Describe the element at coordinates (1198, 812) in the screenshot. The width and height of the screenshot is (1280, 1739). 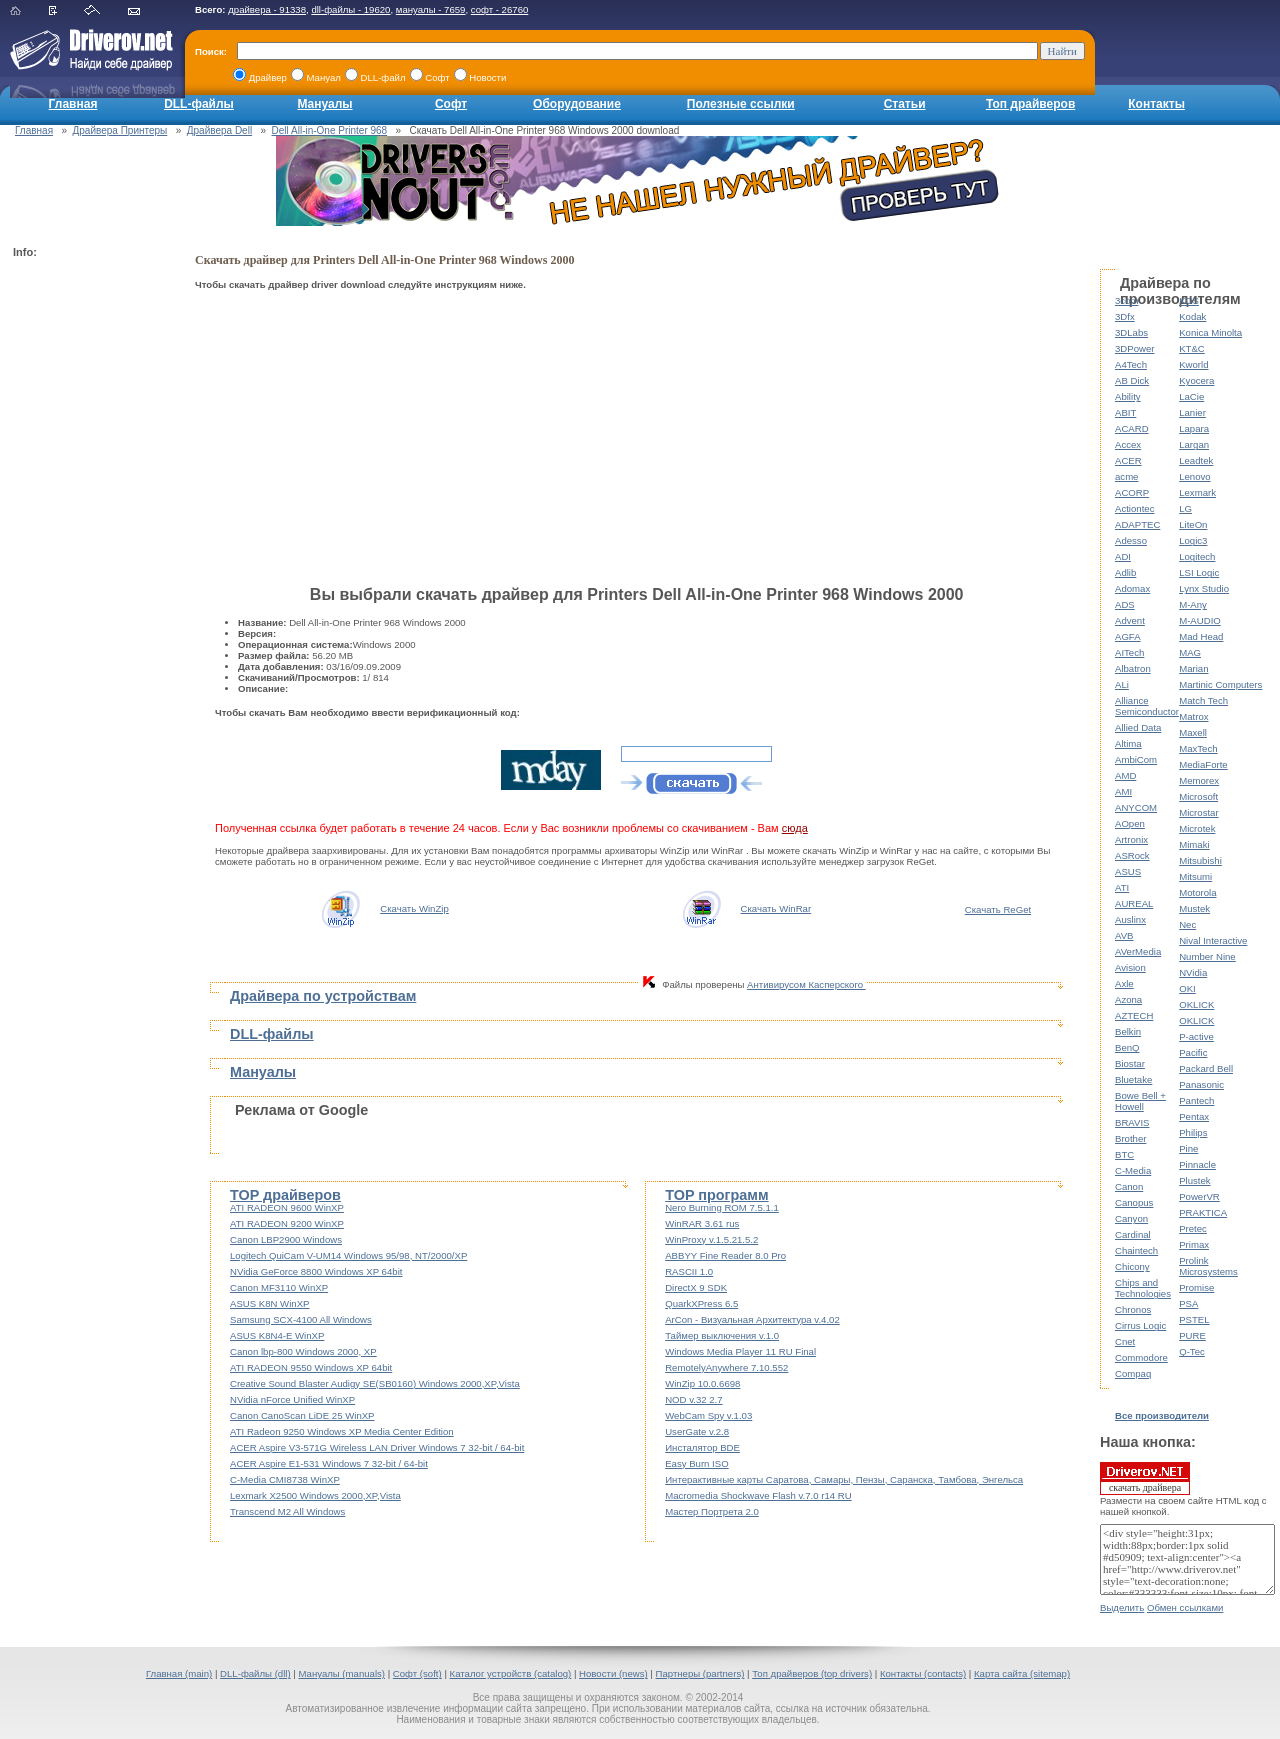
I see `Microstar` at that location.